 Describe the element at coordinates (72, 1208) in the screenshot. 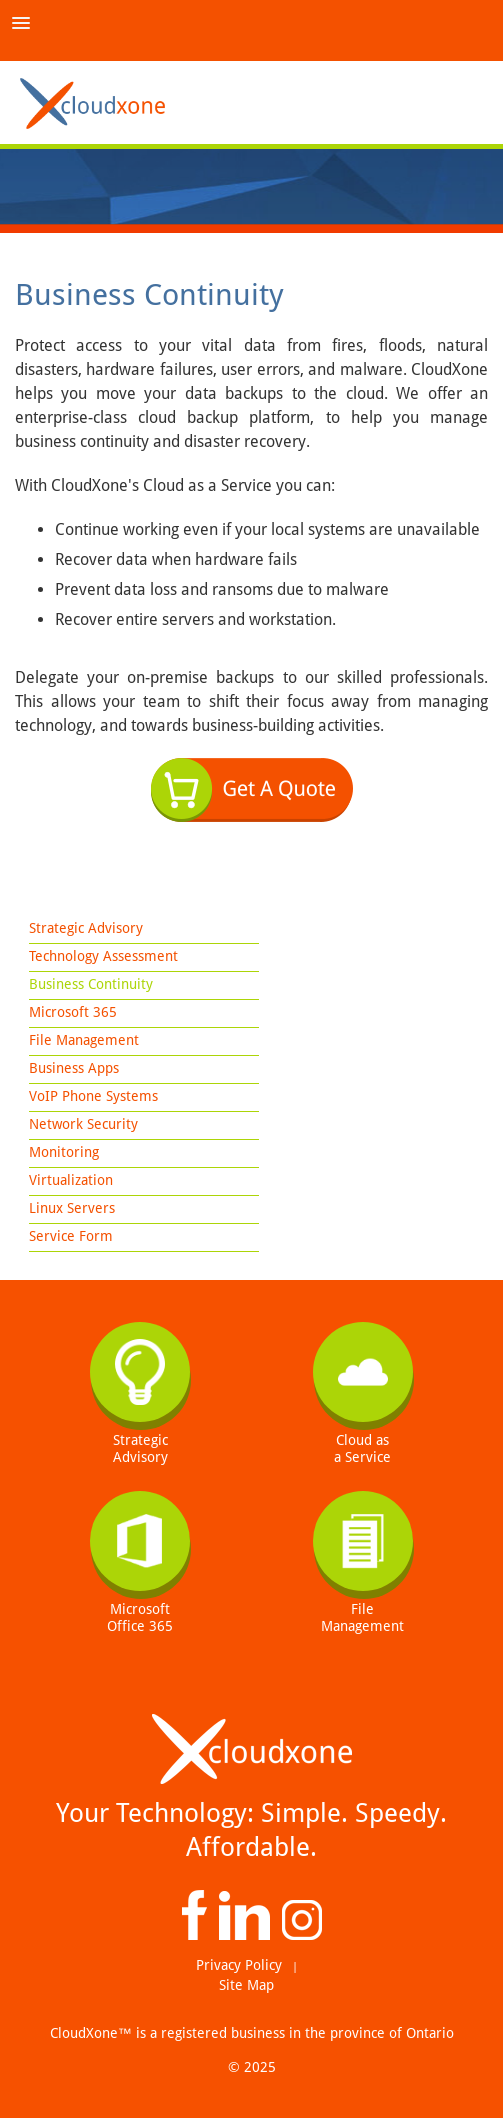

I see `Linux Servers [menuitem]` at that location.